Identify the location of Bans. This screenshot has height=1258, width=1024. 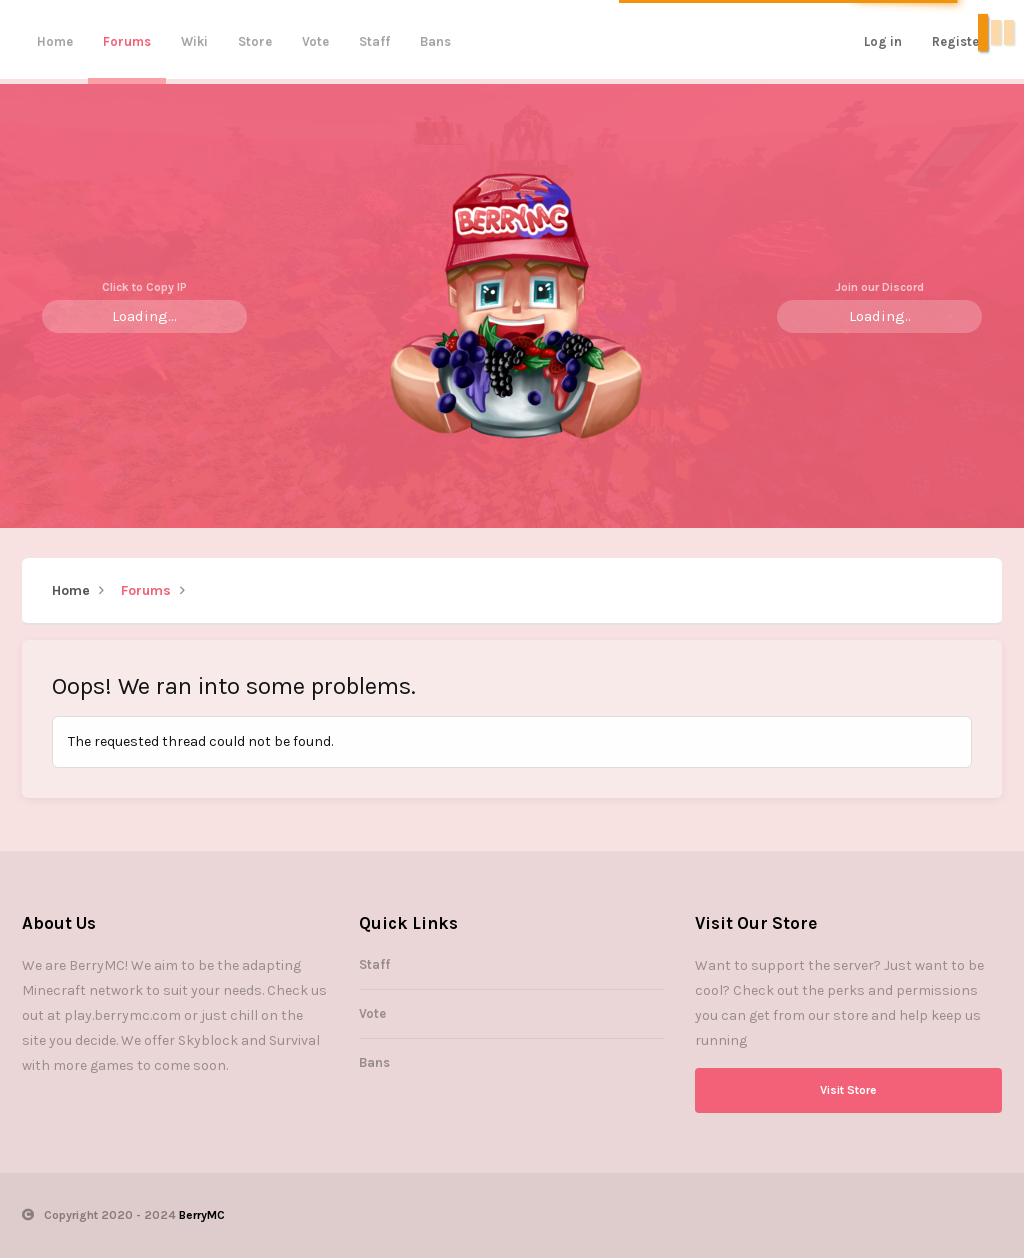
(435, 41).